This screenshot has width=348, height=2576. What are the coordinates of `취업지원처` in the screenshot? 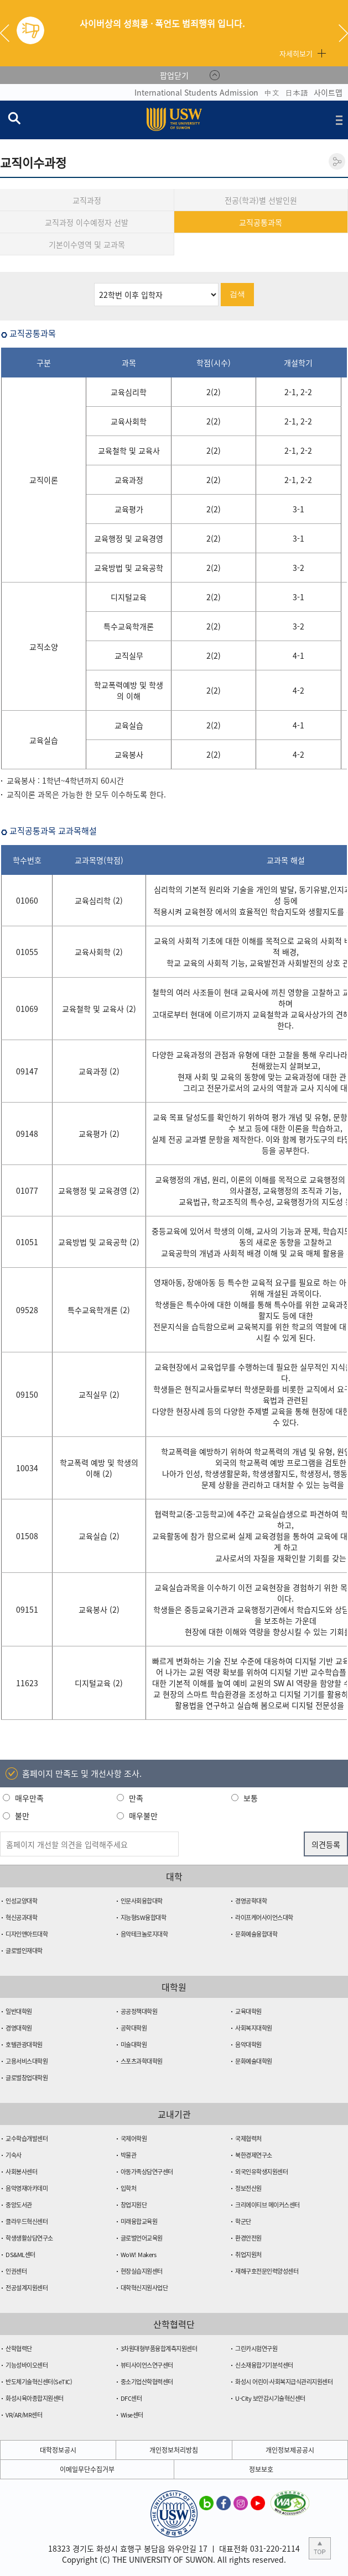 It's located at (248, 2254).